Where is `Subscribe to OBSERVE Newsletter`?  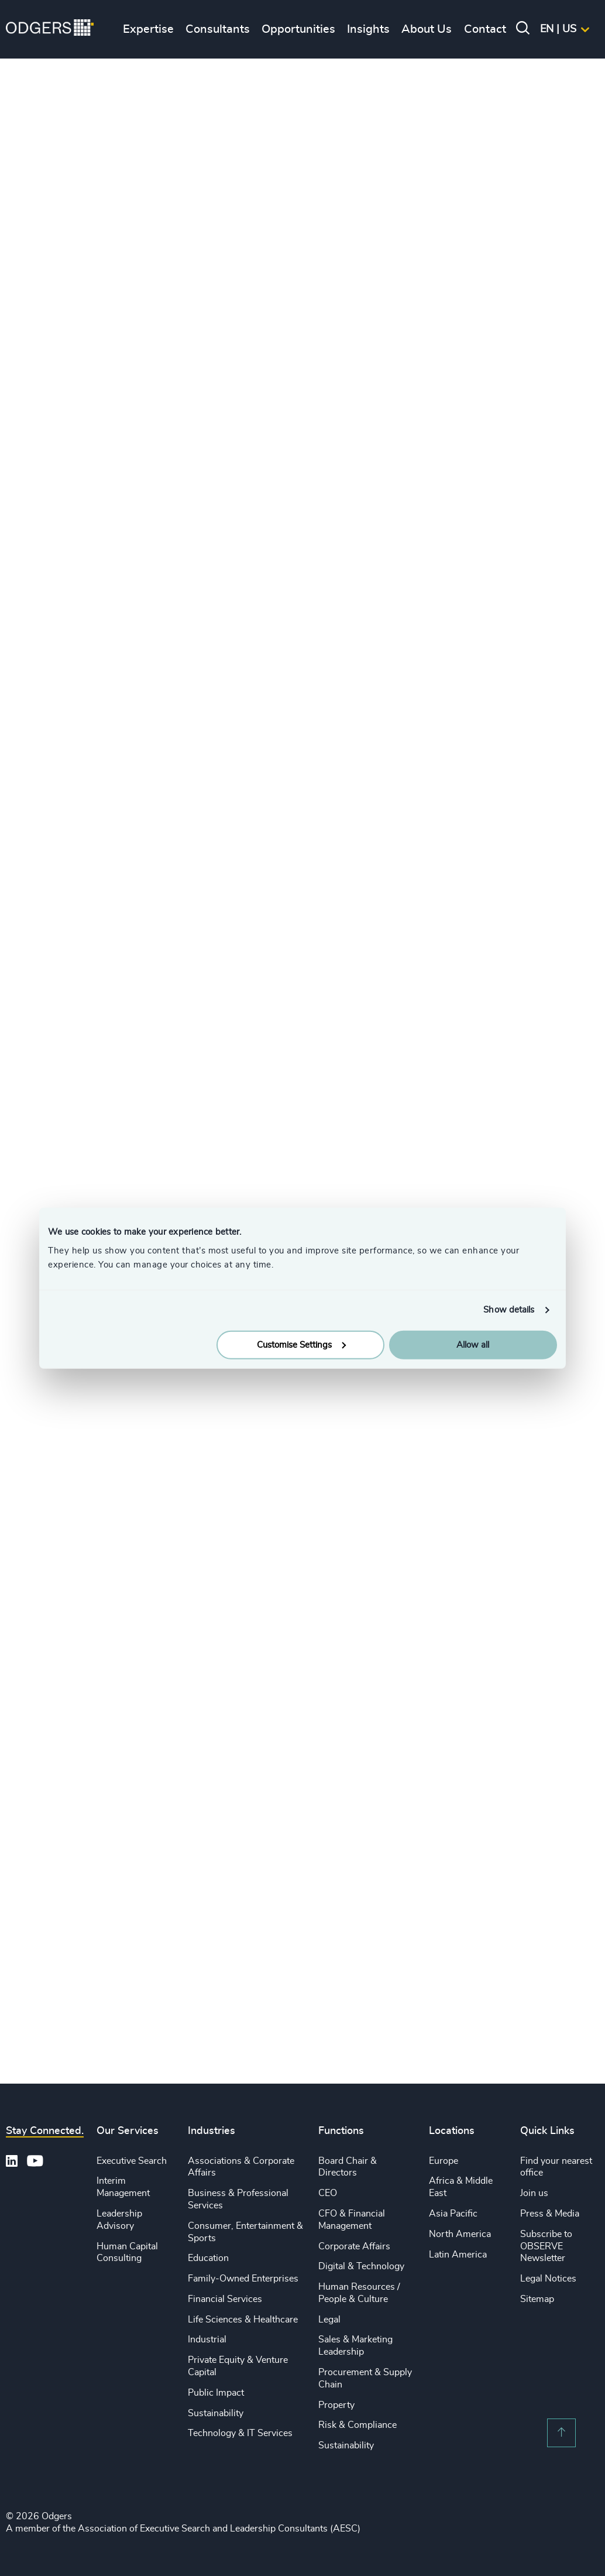 Subscribe to OBSERVE Newsletter is located at coordinates (546, 2246).